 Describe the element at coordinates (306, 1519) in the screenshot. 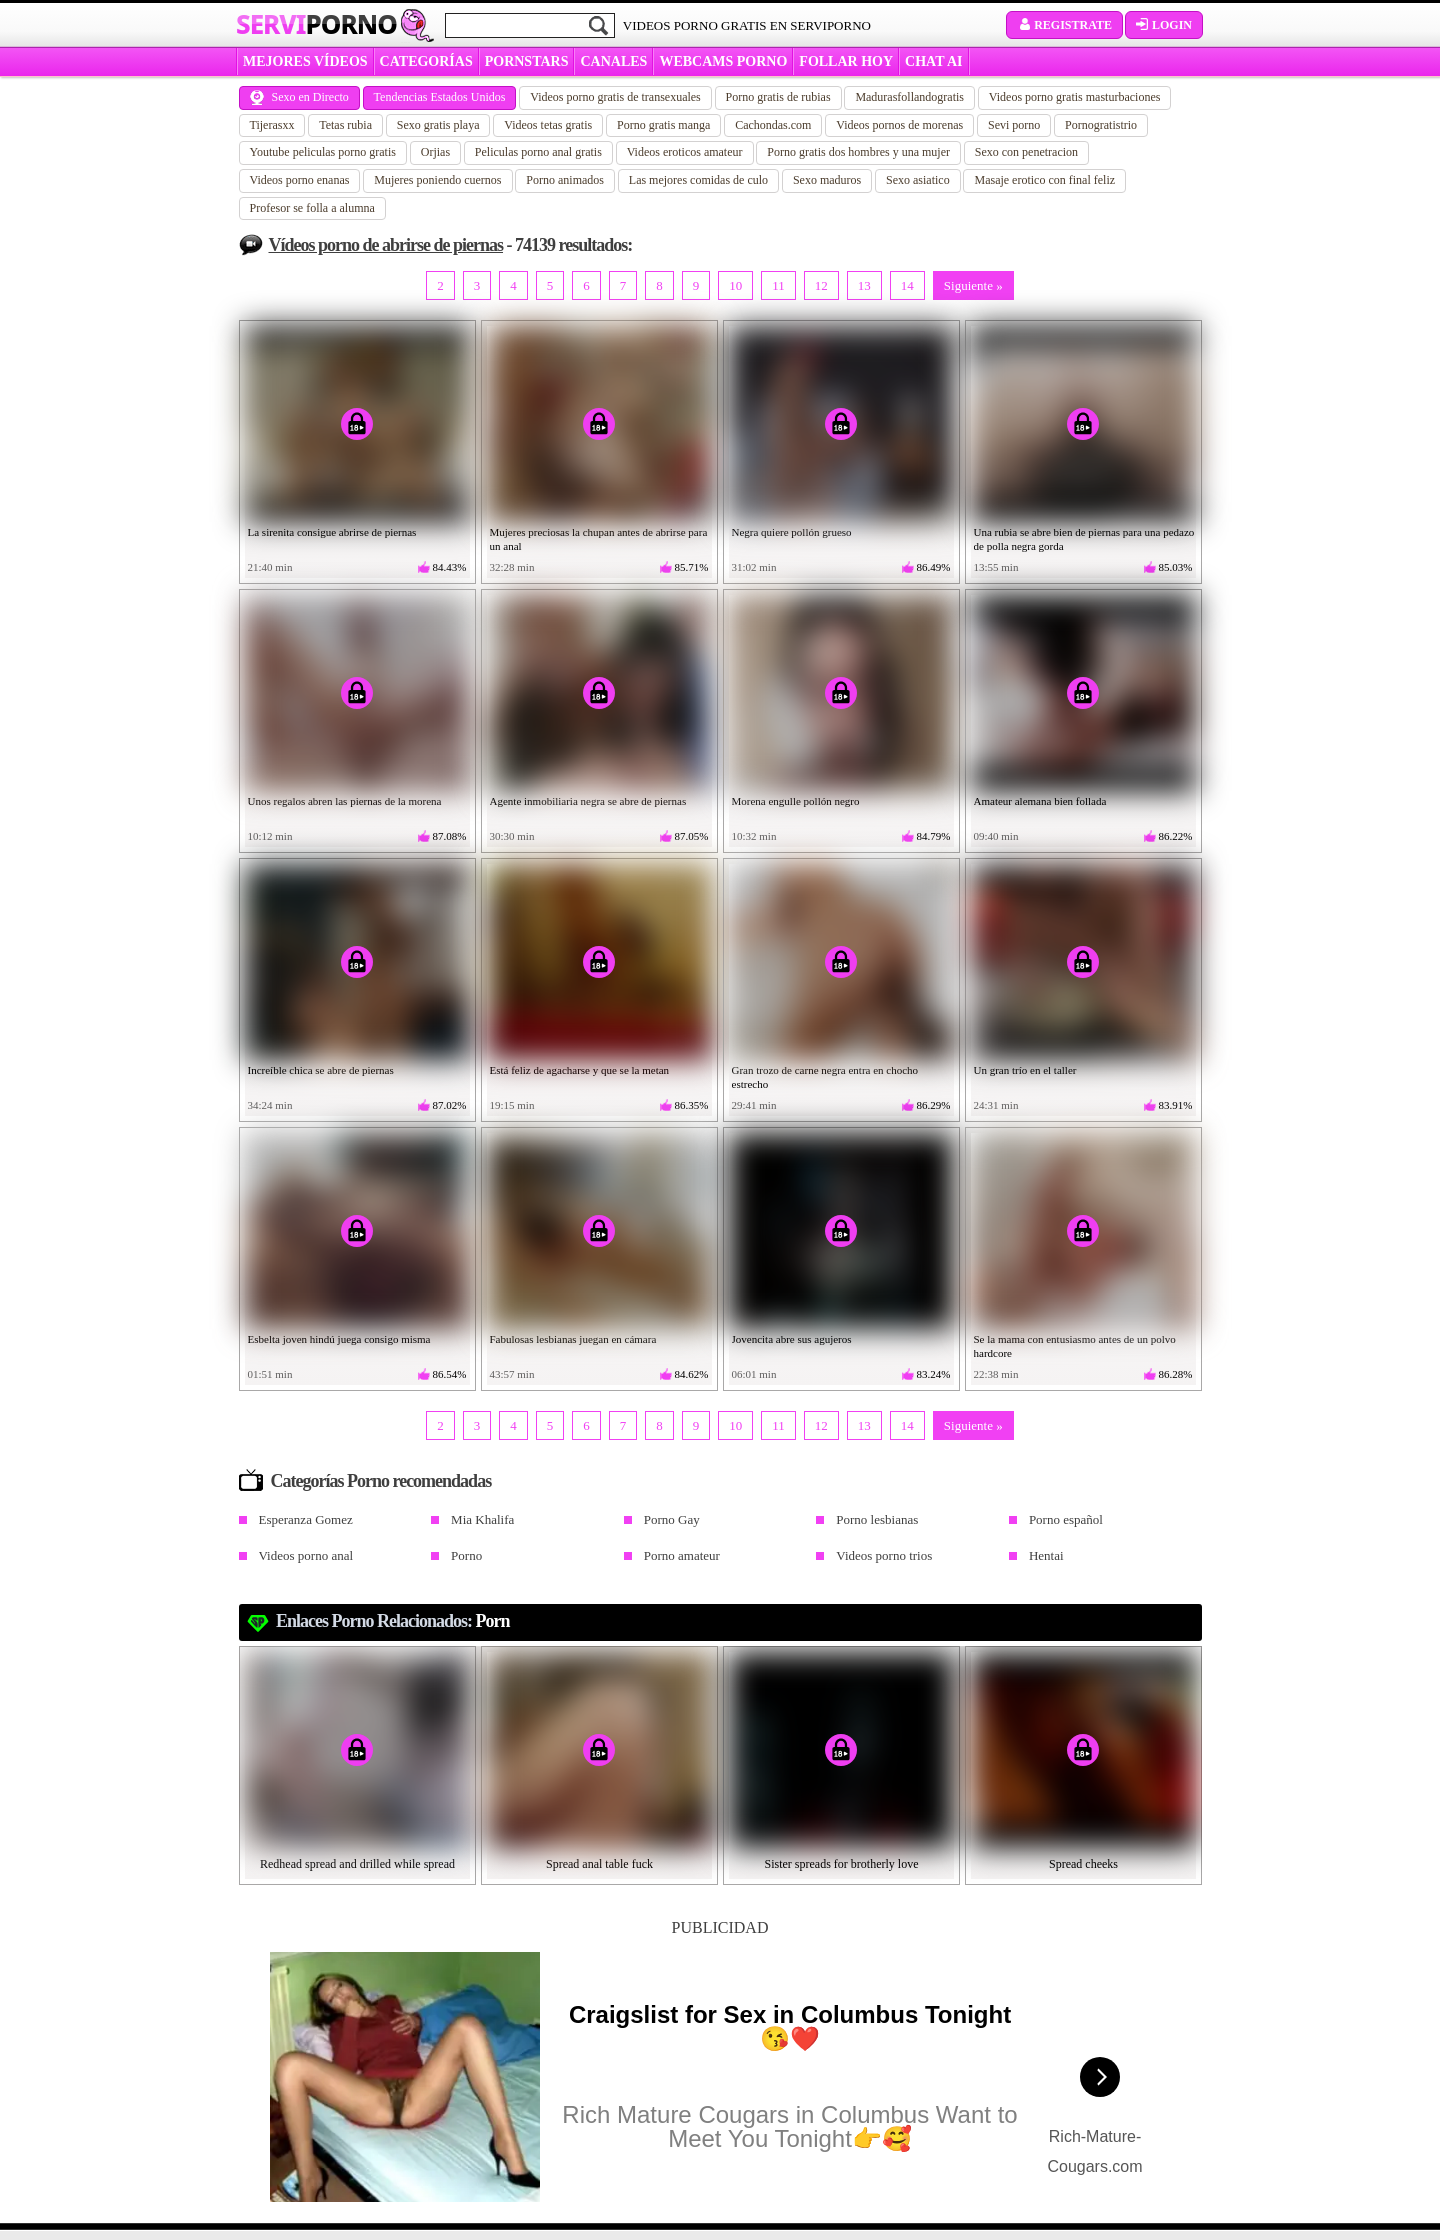

I see `Esperanza Gomez` at that location.